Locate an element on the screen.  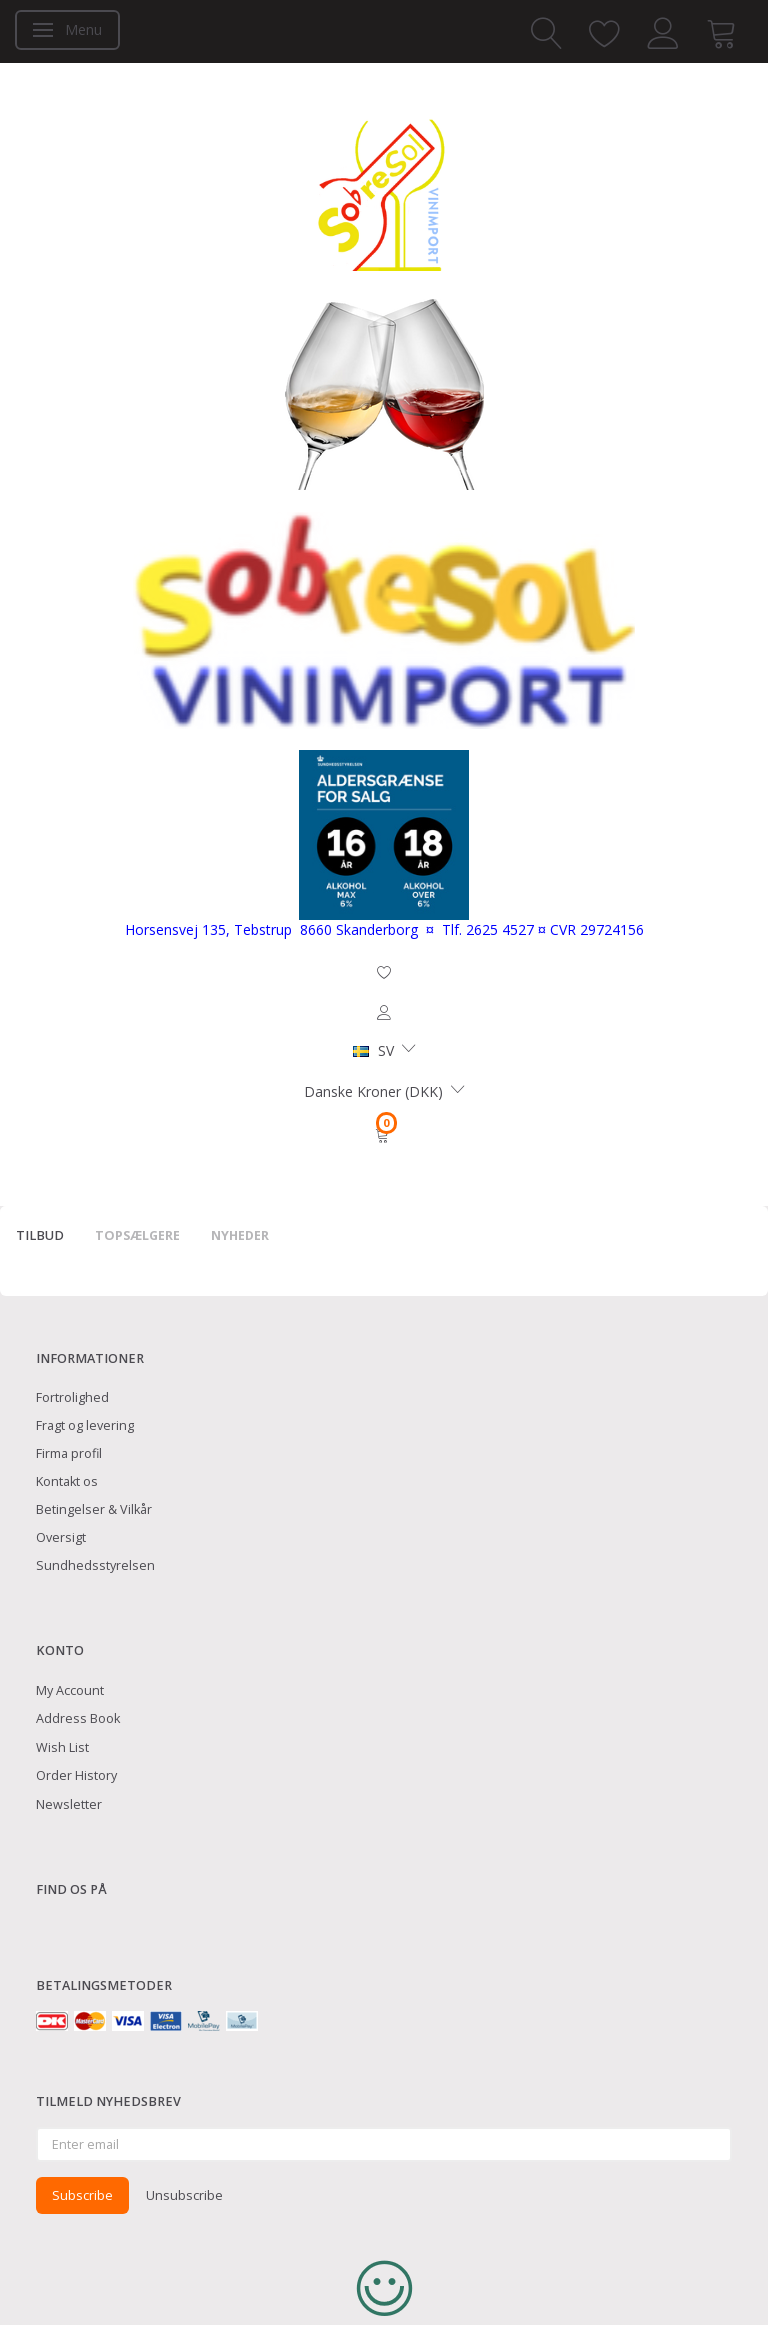
Oversigt is located at coordinates (61, 1537).